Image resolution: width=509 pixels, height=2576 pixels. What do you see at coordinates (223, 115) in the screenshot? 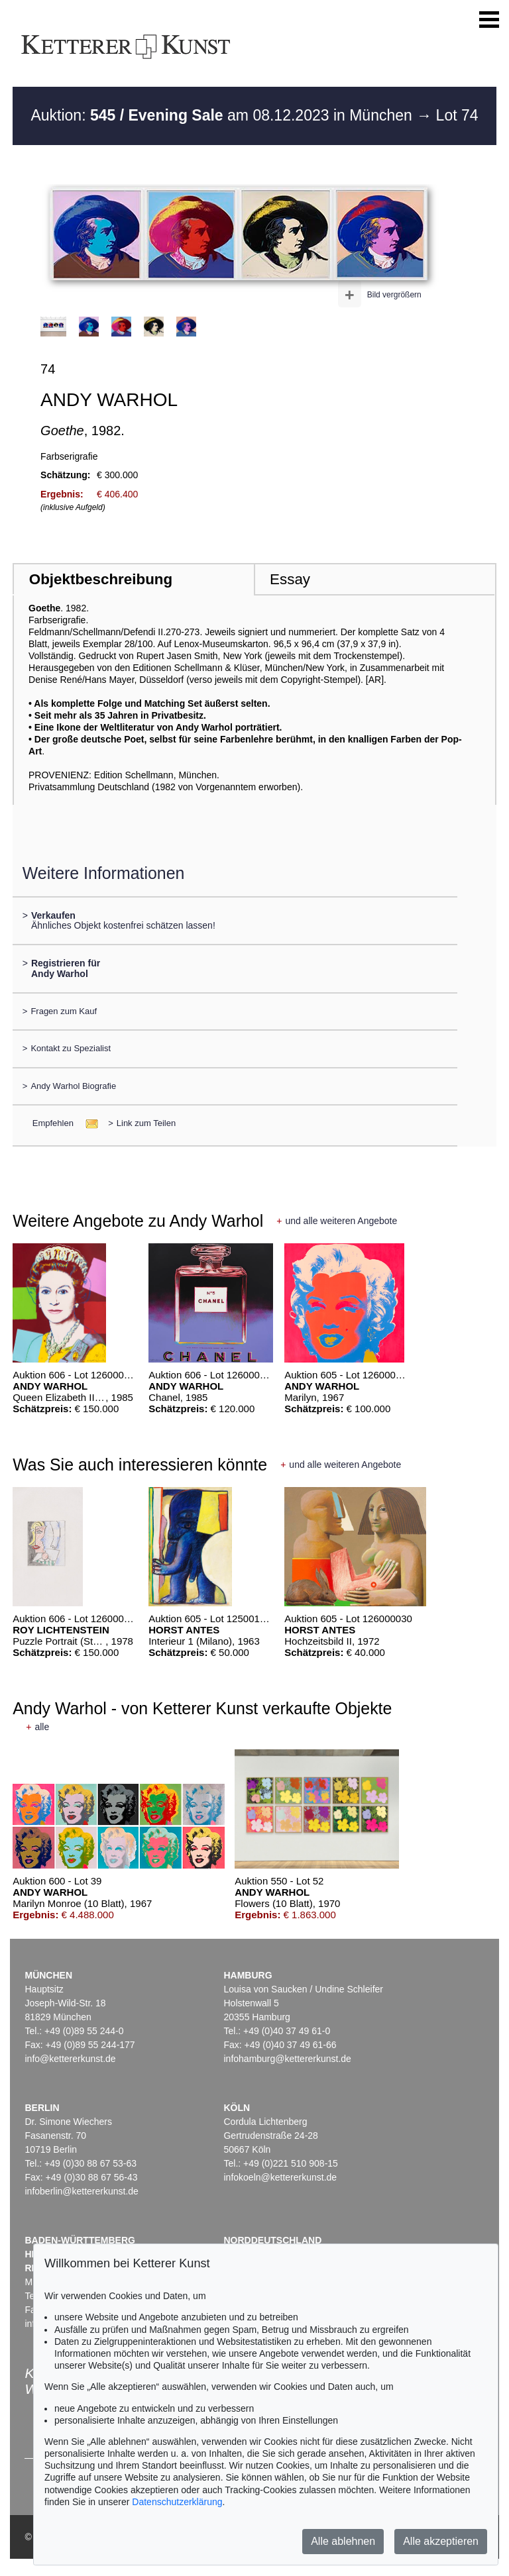
I see `Auktion: am 08.12.2023 in München` at bounding box center [223, 115].